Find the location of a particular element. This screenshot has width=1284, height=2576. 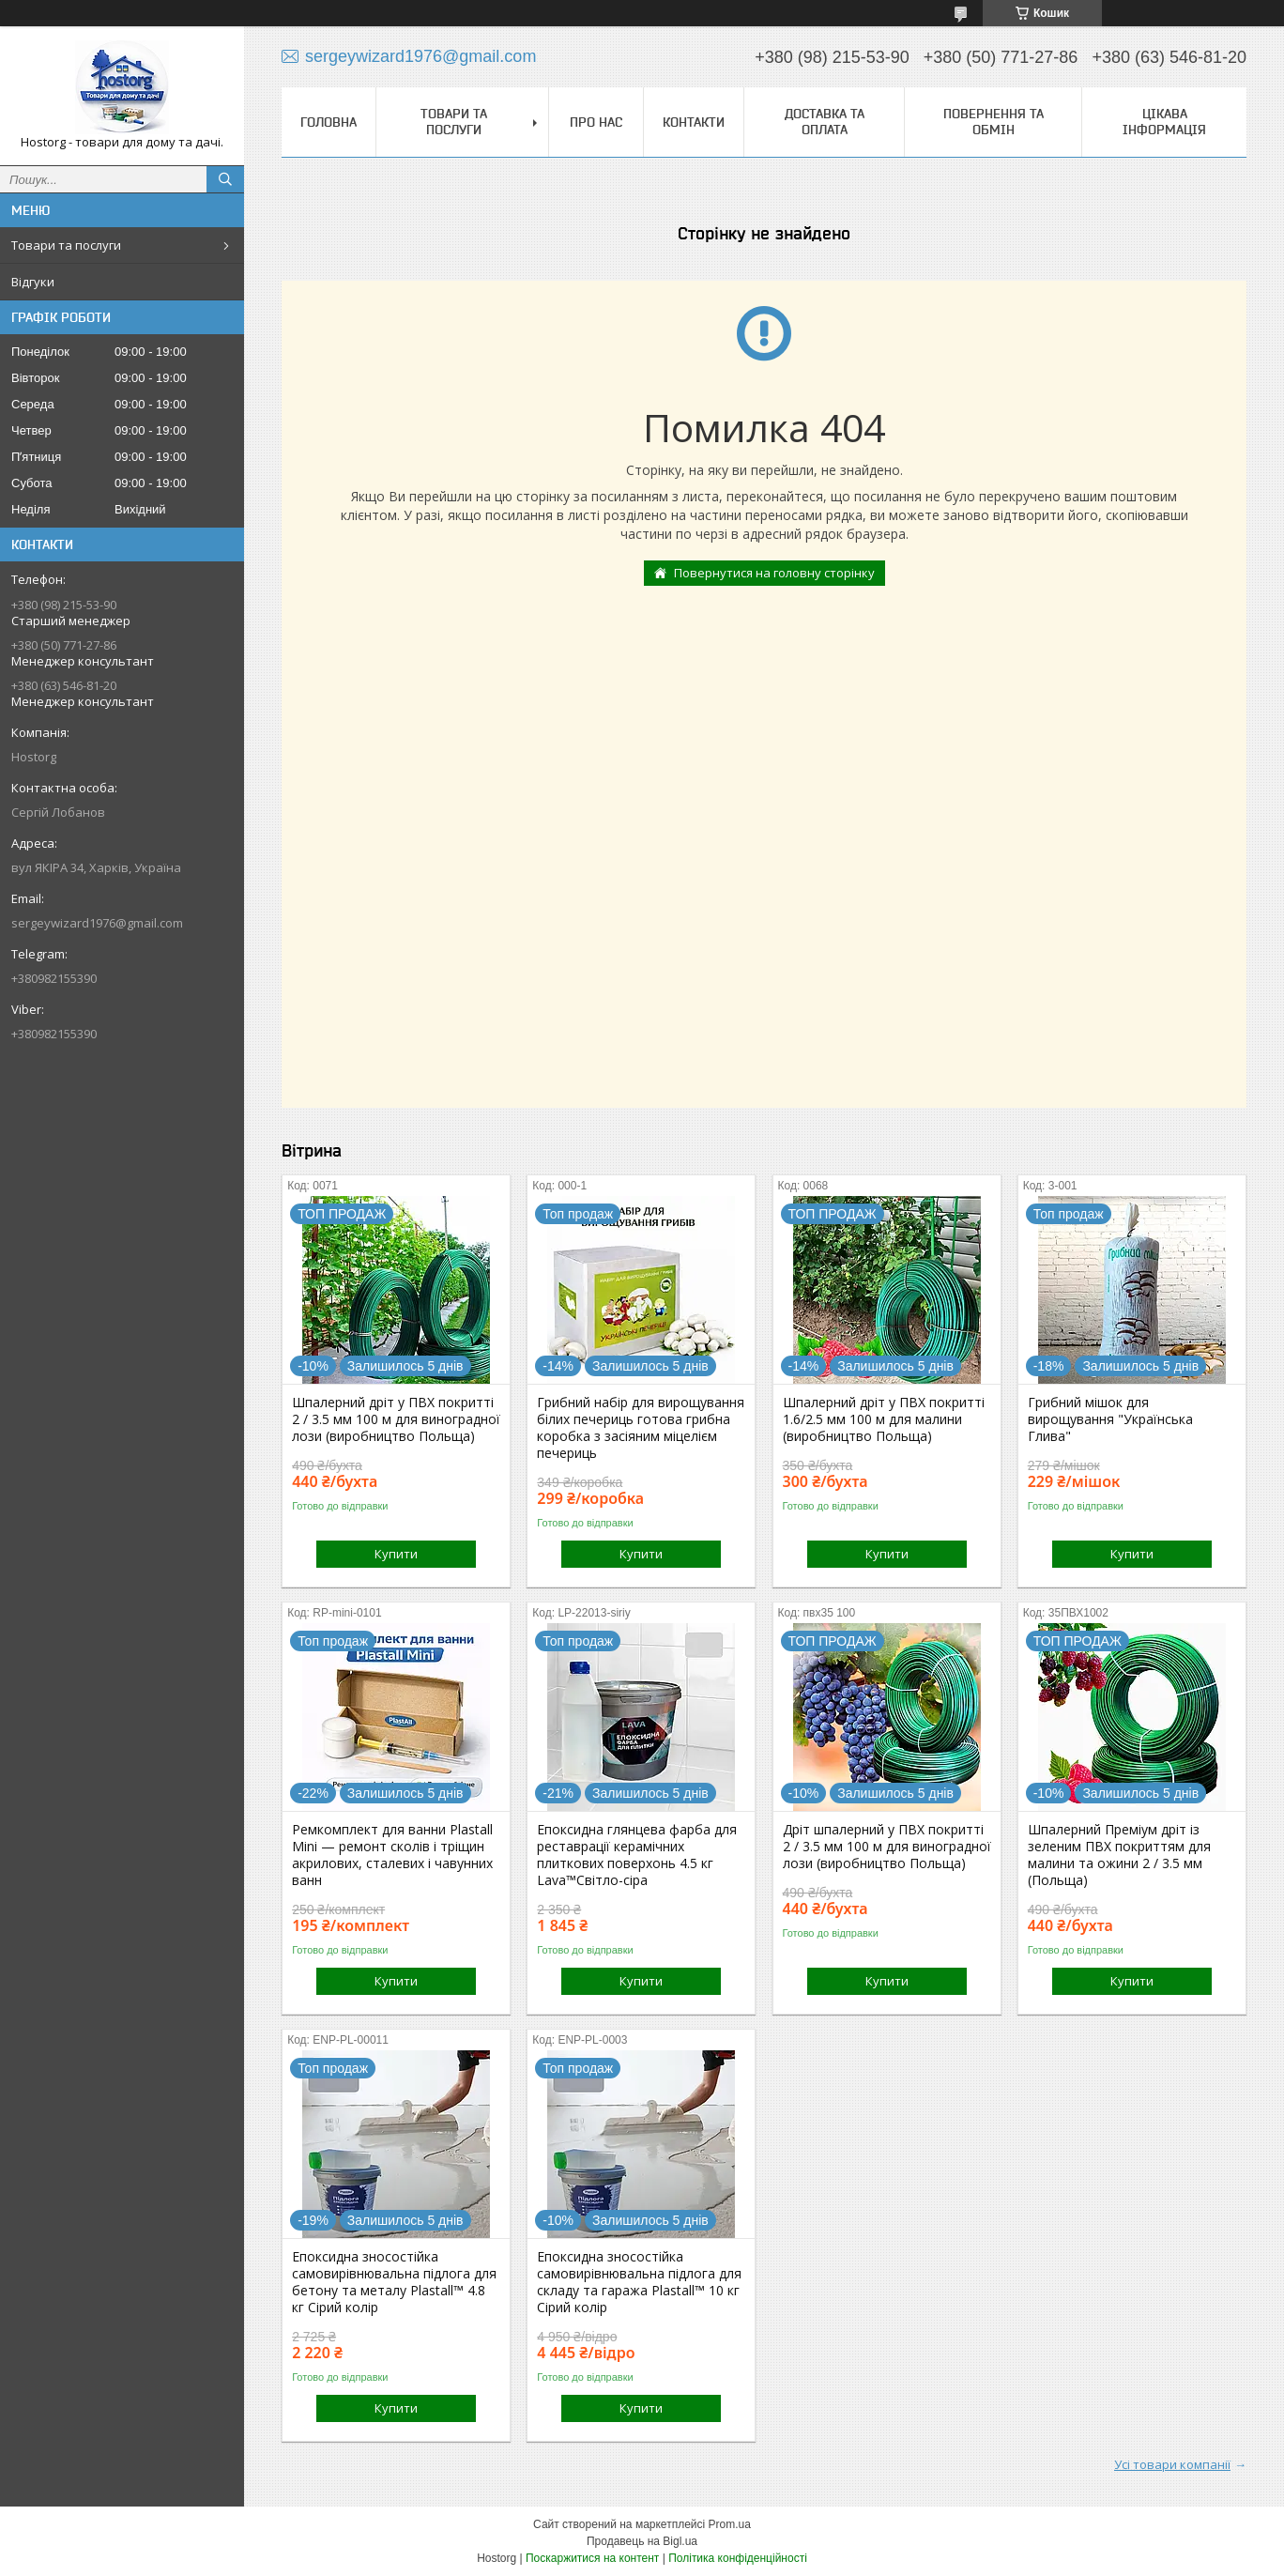

Ремкомплект для ванни Plastall Mini — ремонт сколів і тріщин акрилових, сталевих і чавунних ванн is located at coordinates (392, 1855).